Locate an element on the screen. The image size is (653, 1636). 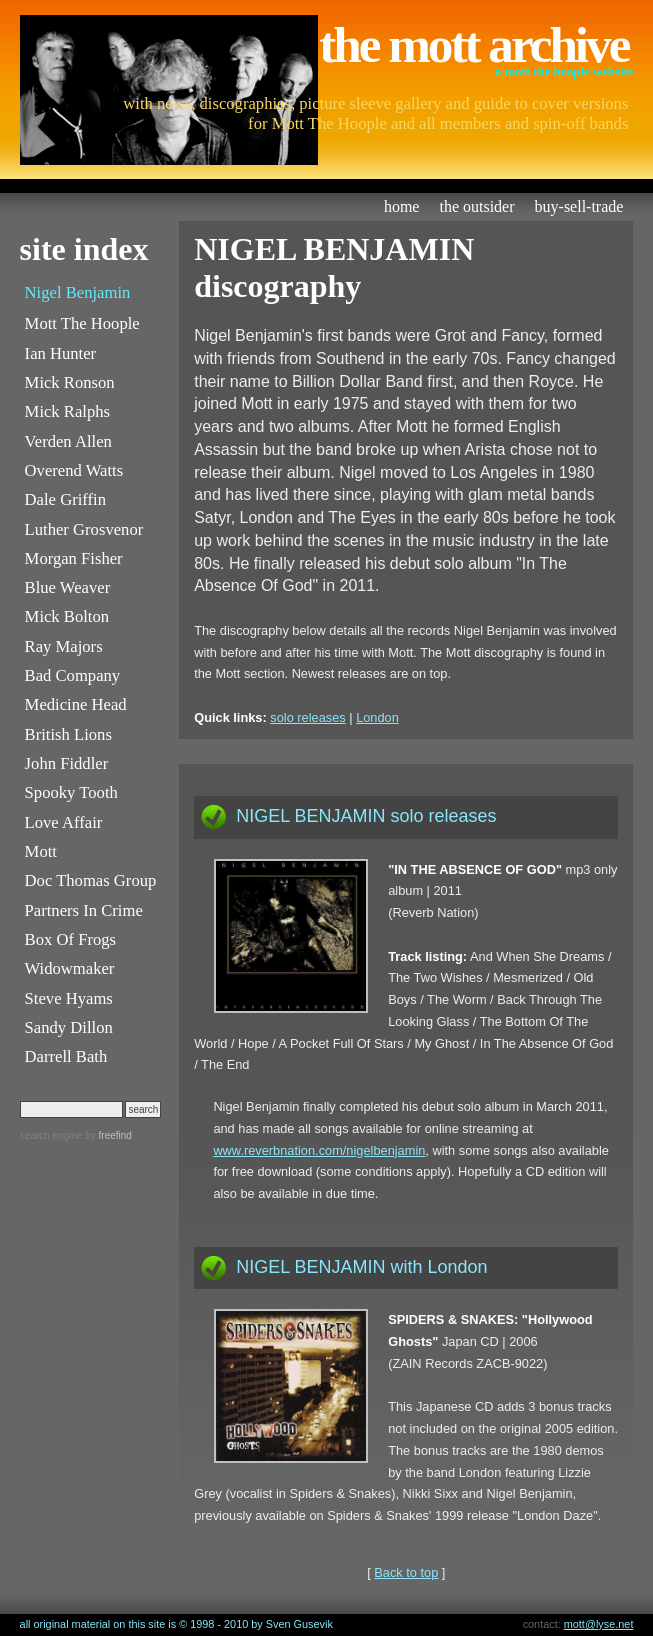
Mick Ronson is located at coordinates (70, 382).